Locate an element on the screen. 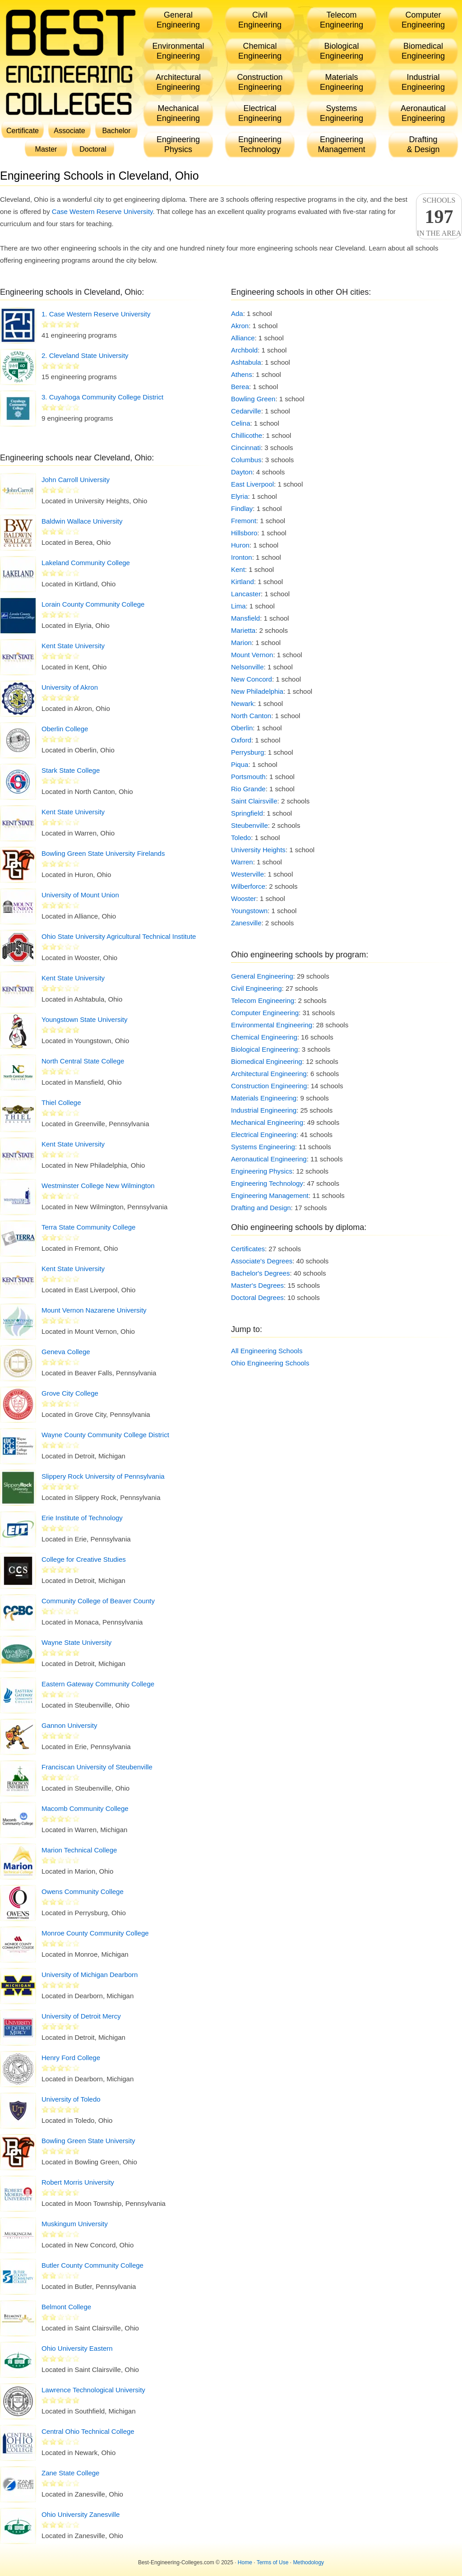 This screenshot has height=2576, width=462. East Liverpool is located at coordinates (252, 484).